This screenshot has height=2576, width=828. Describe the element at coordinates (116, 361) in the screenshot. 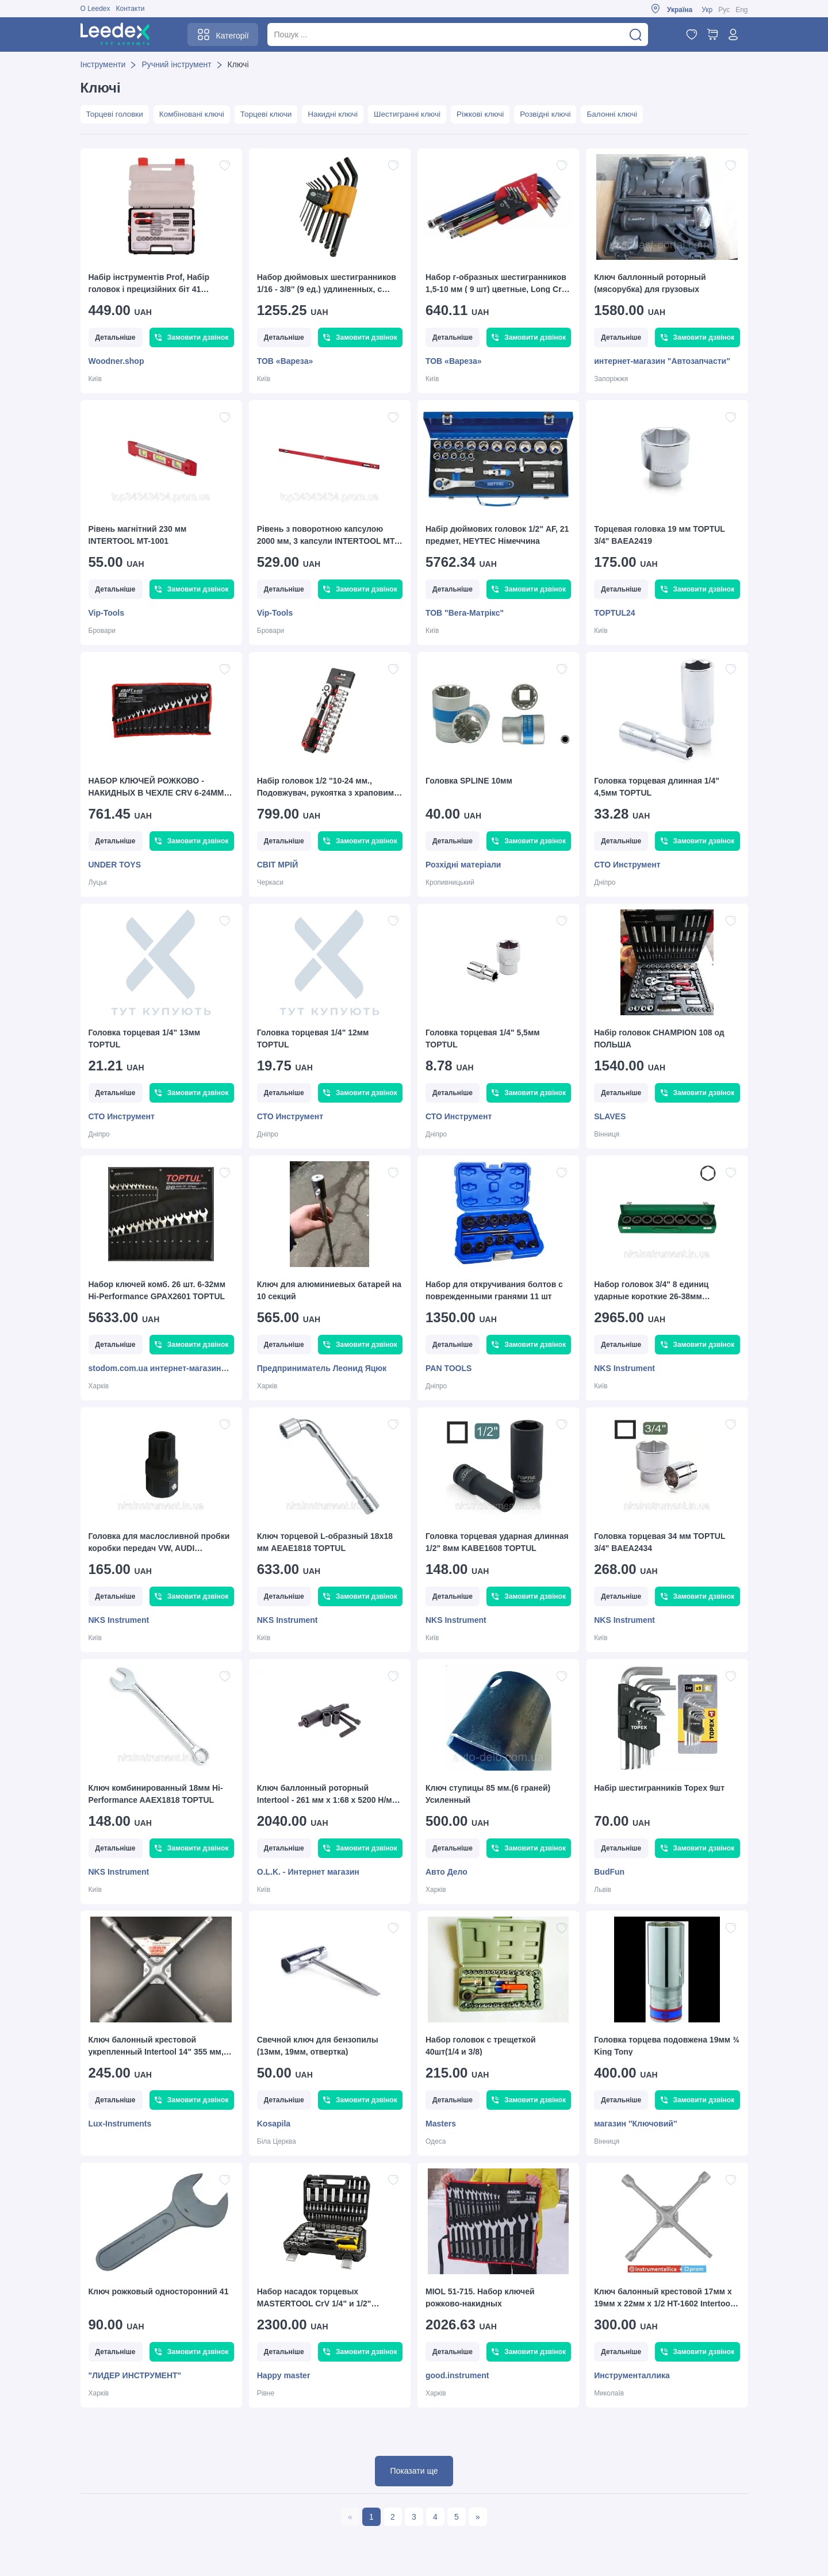

I see `Woodner.shop` at that location.